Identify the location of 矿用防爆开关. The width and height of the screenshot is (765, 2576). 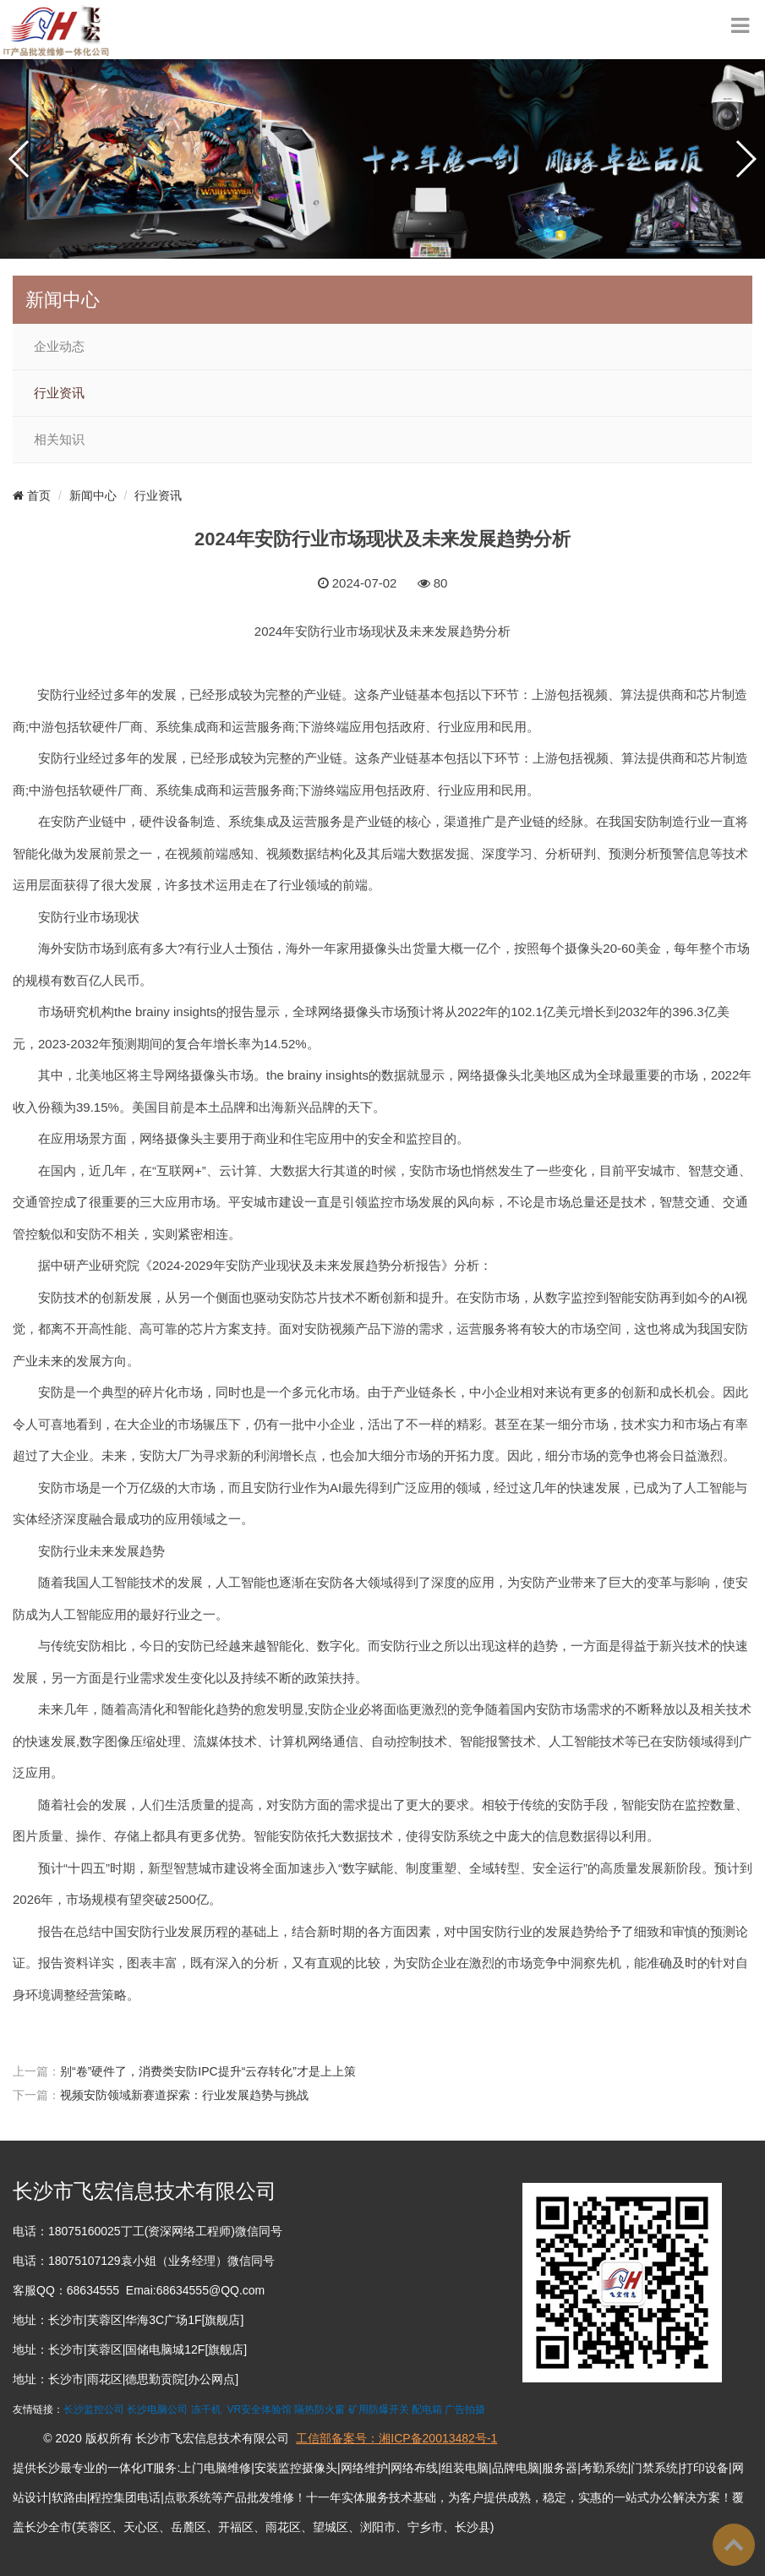
(378, 2409).